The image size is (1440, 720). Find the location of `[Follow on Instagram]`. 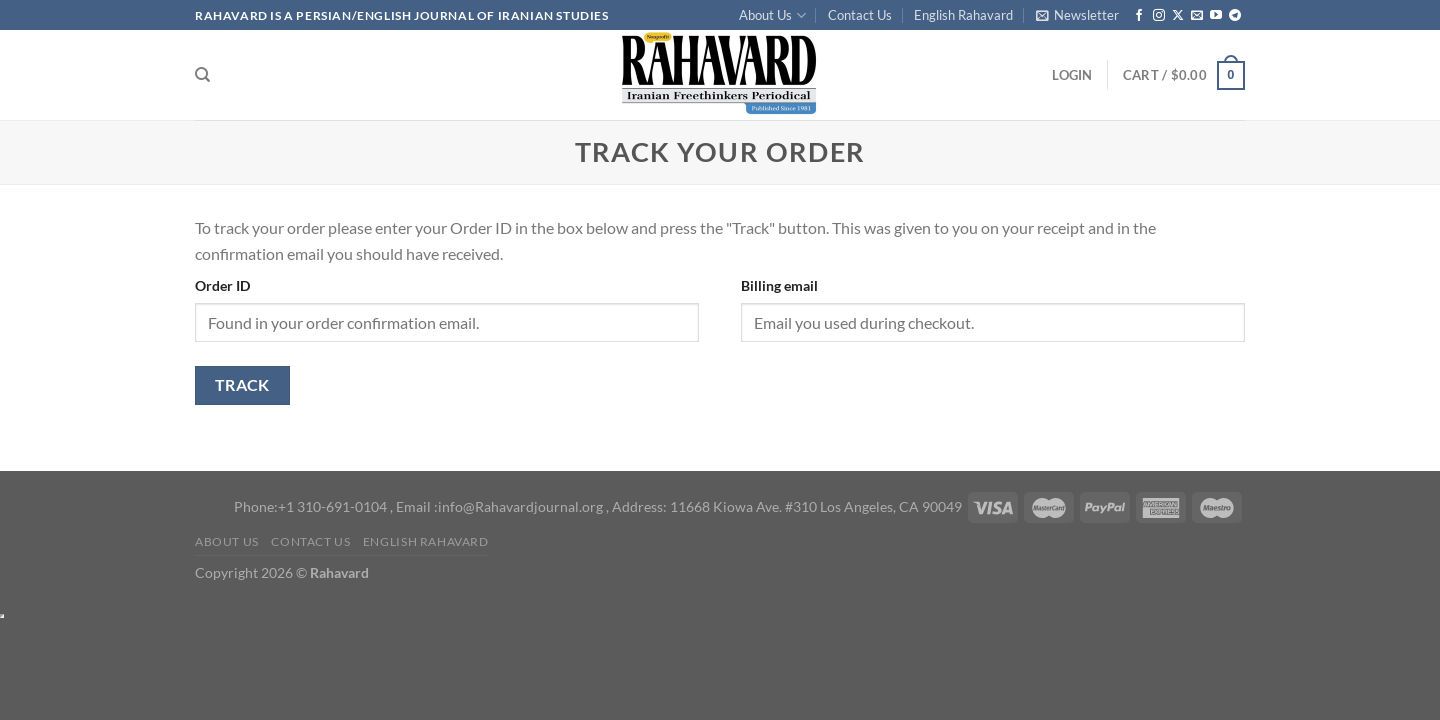

[Follow on Instagram] is located at coordinates (1159, 16).